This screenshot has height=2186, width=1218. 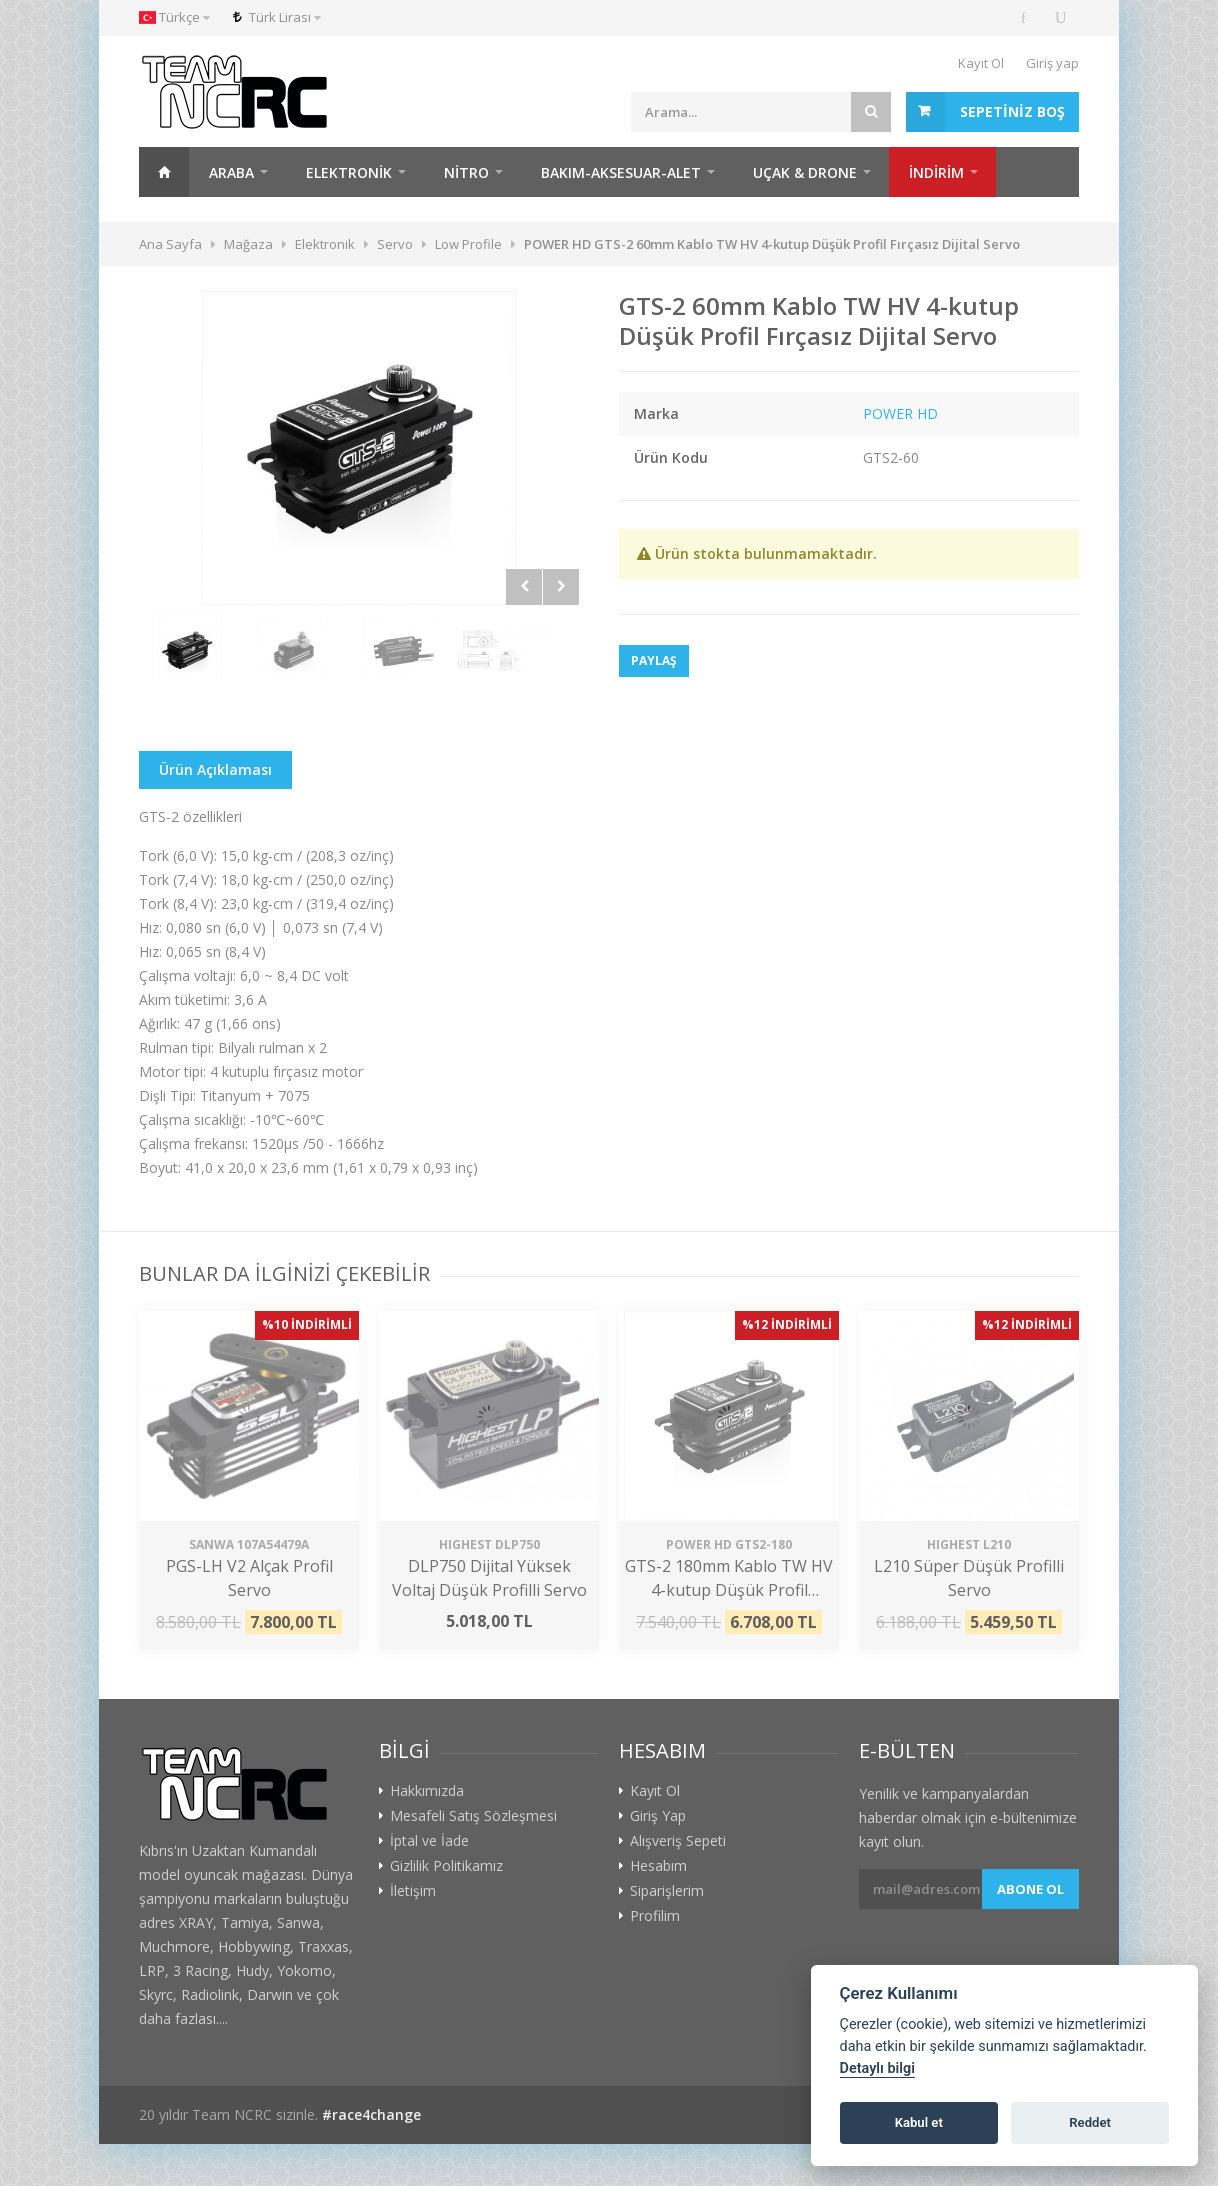 I want to click on Araba, so click(x=231, y=172).